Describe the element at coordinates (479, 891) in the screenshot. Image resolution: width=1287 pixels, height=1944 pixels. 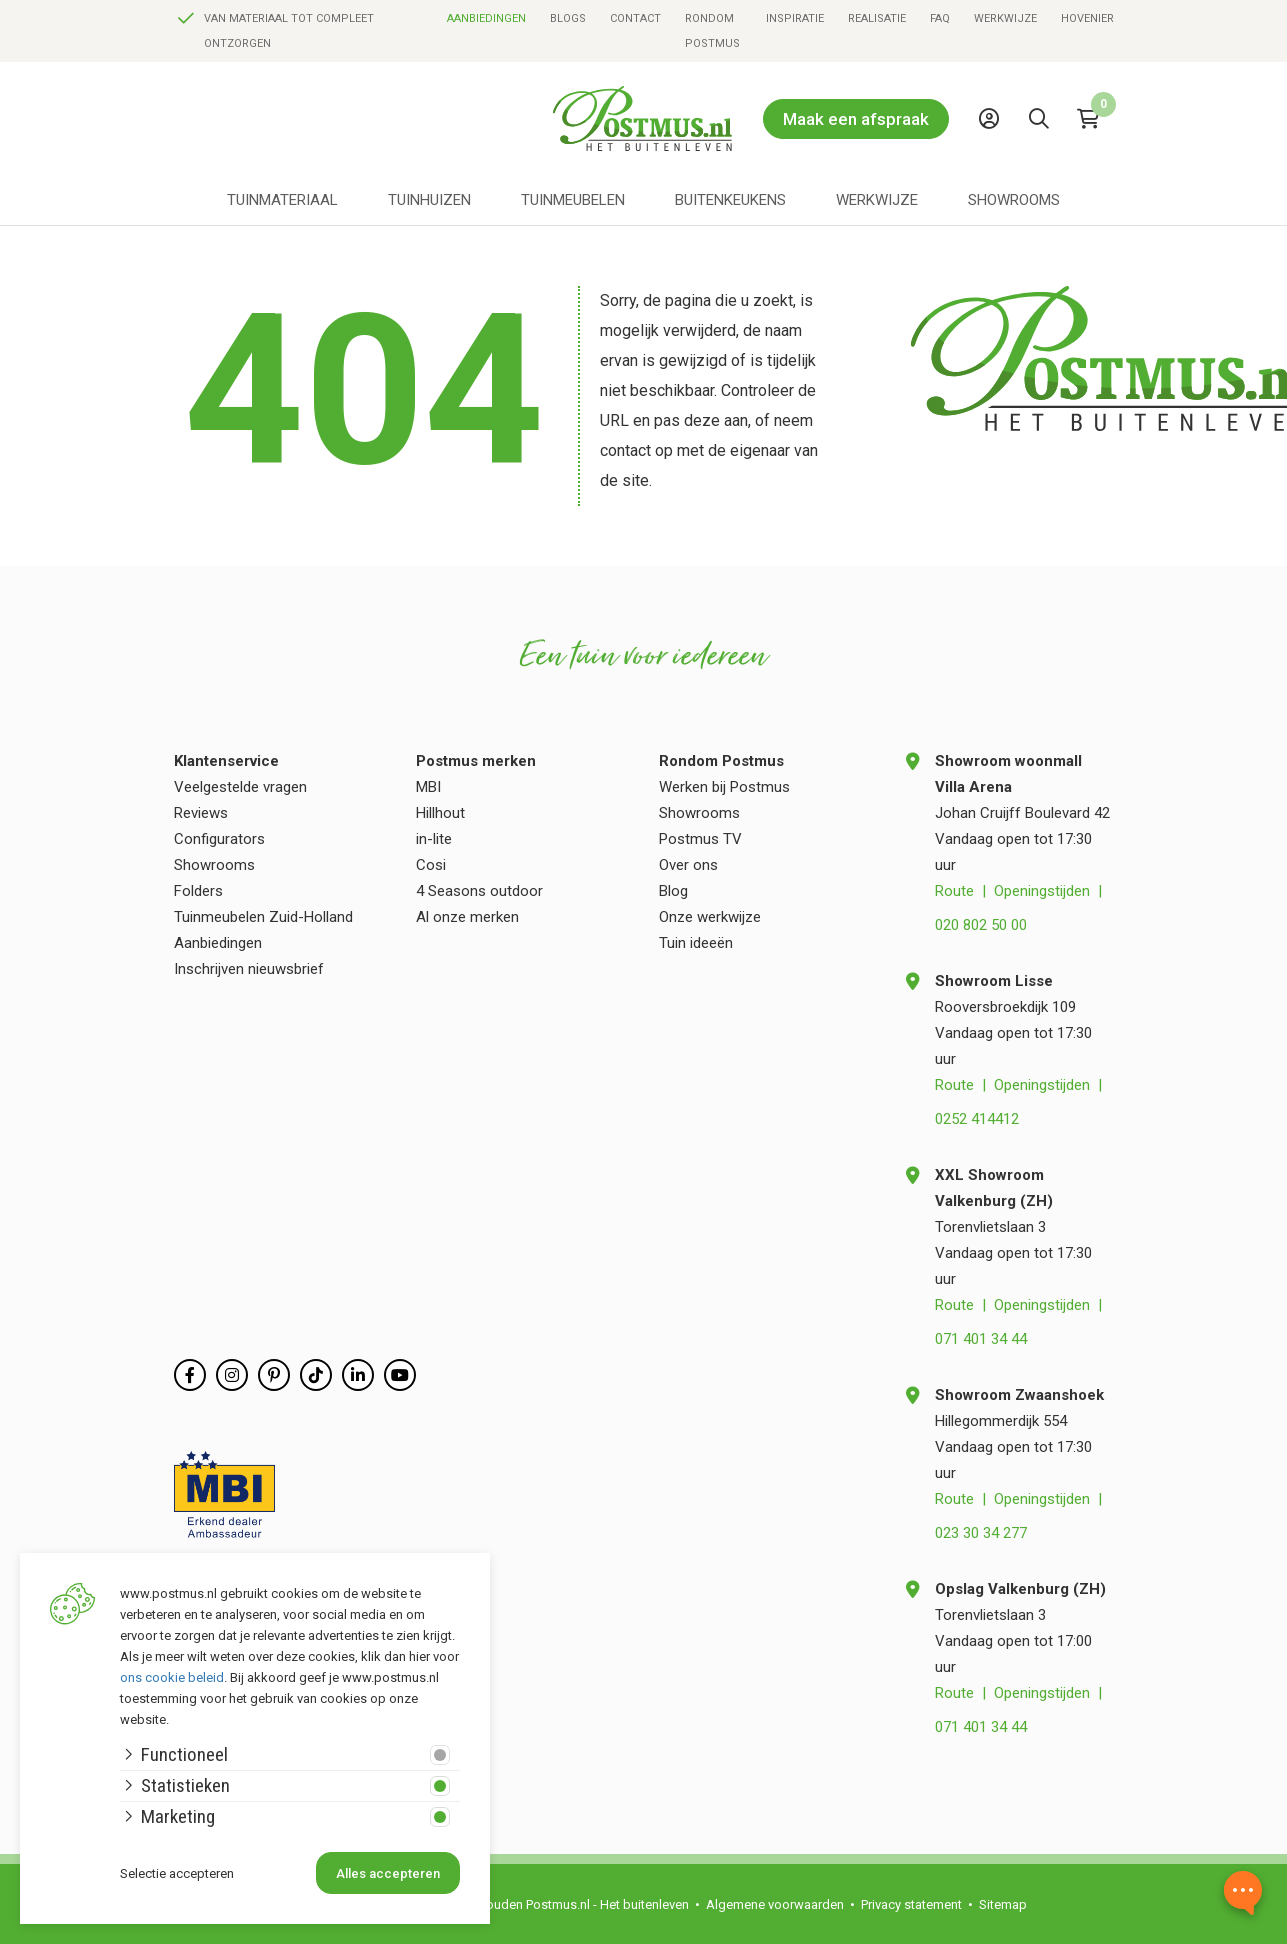
I see `4 Seasons outdoor` at that location.